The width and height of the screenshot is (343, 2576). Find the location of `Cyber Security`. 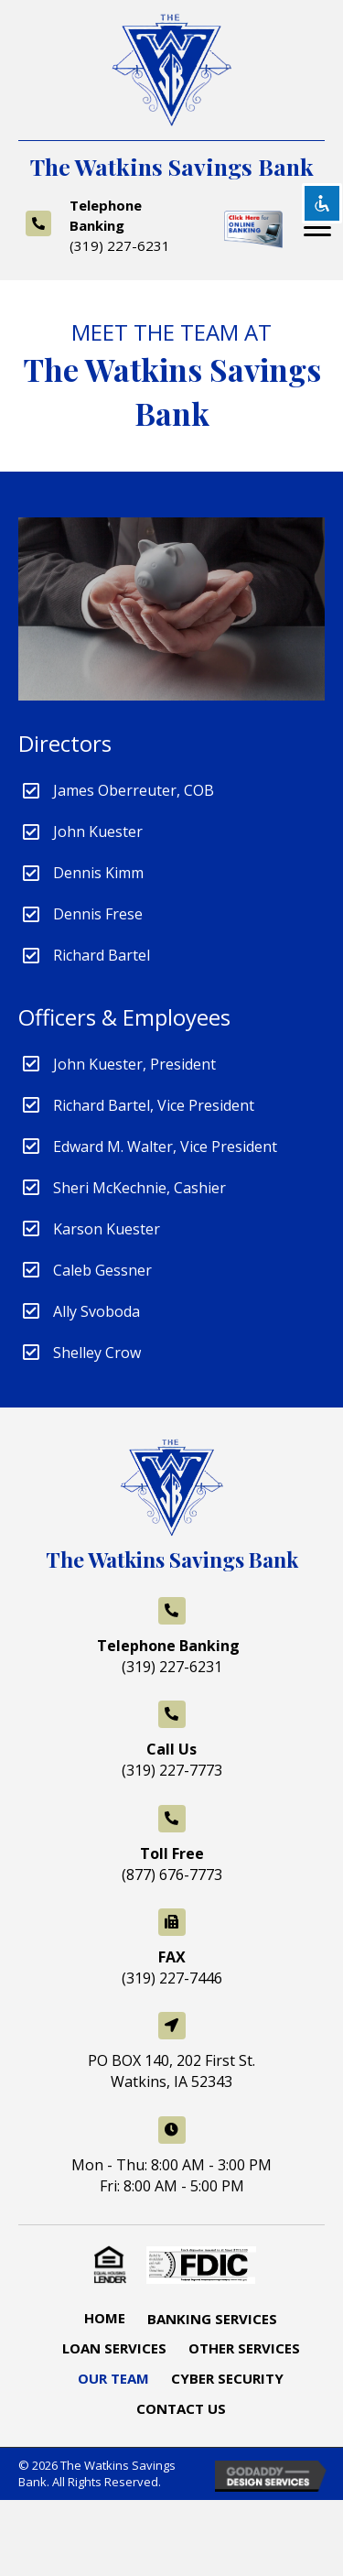

Cyber Security is located at coordinates (227, 2378).